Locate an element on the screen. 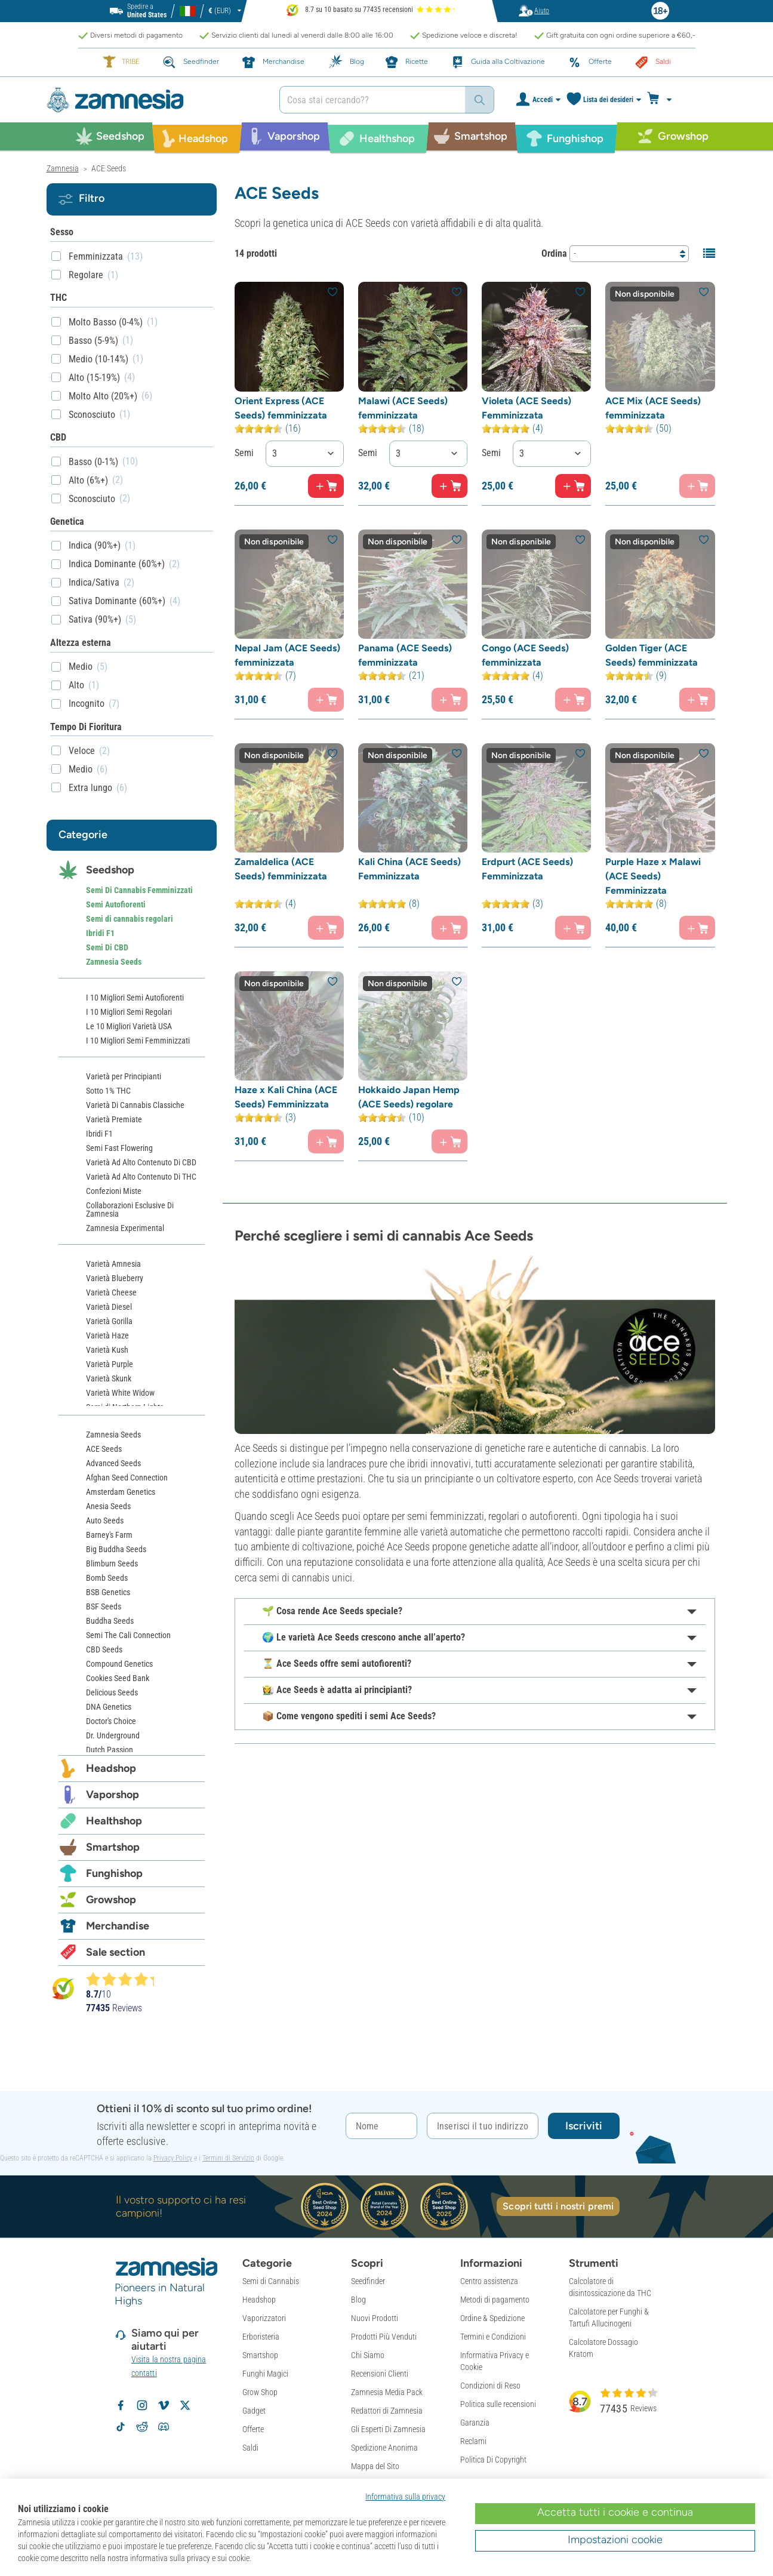 The image size is (773, 2576). Varietà Di Cannabis Classiche is located at coordinates (135, 1105).